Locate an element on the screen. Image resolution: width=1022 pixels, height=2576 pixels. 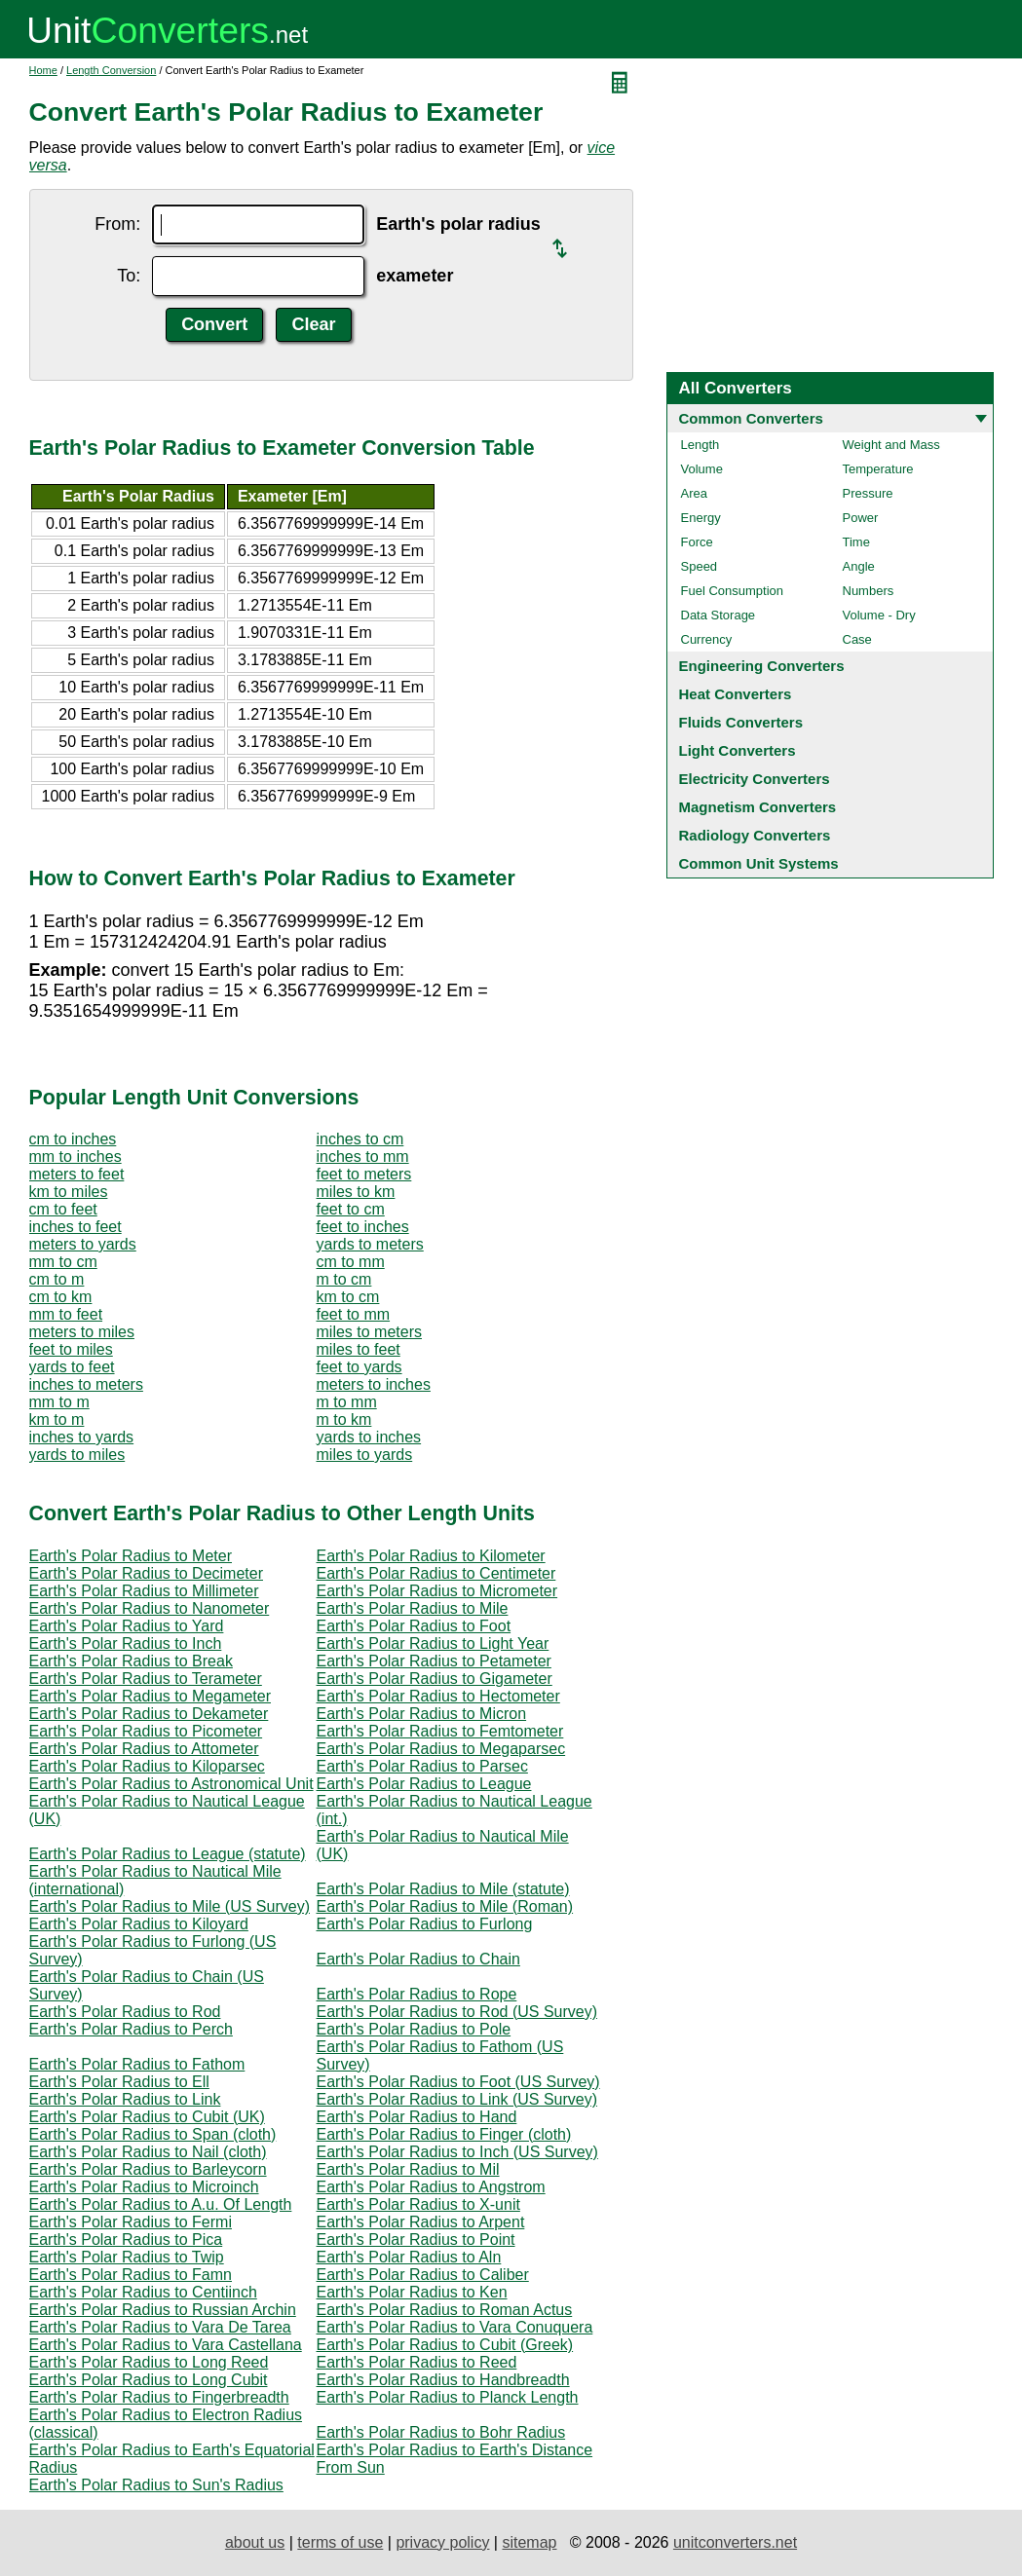
Earth's Polar Radius to Rod (US Survey) is located at coordinates (457, 2011).